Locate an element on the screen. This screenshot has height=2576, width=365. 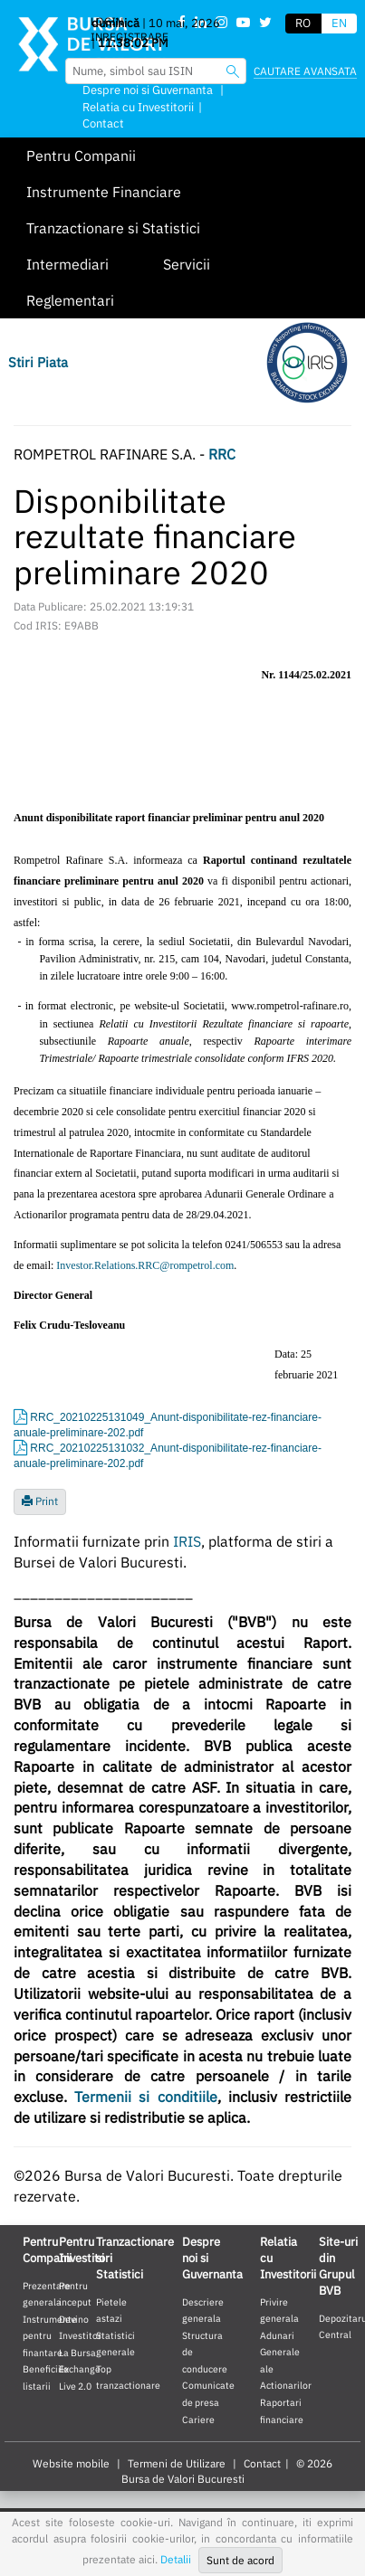
Instrumente Financiare is located at coordinates (103, 192).